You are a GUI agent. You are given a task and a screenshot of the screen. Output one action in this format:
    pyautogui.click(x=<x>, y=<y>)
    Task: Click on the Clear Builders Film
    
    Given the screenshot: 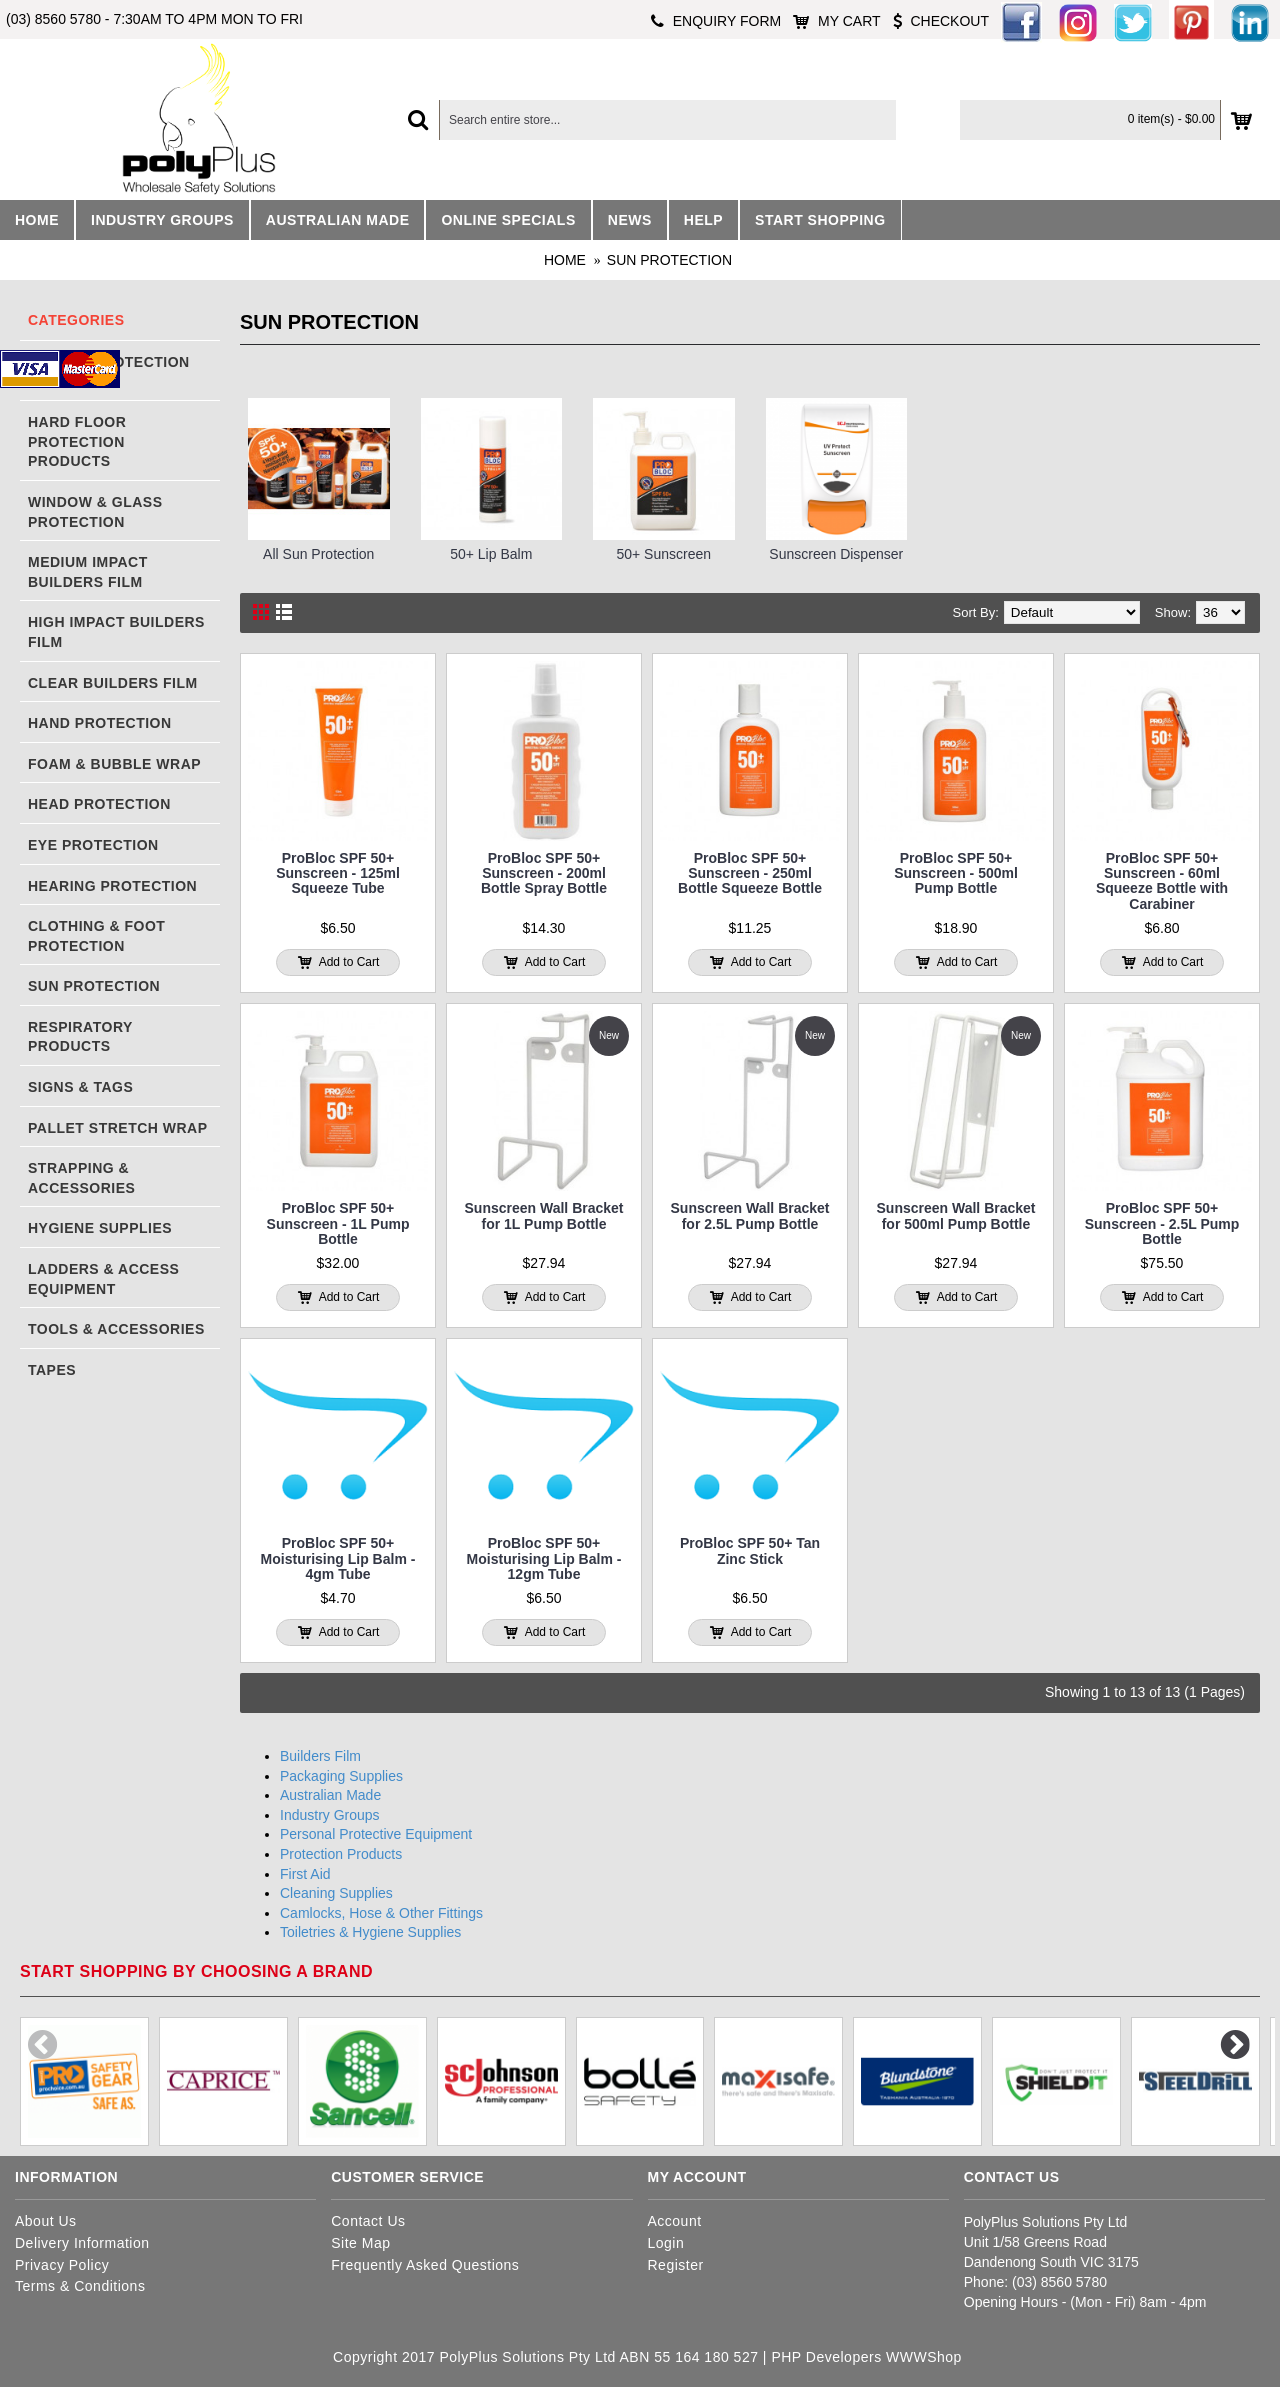 What is the action you would take?
    pyautogui.click(x=113, y=683)
    